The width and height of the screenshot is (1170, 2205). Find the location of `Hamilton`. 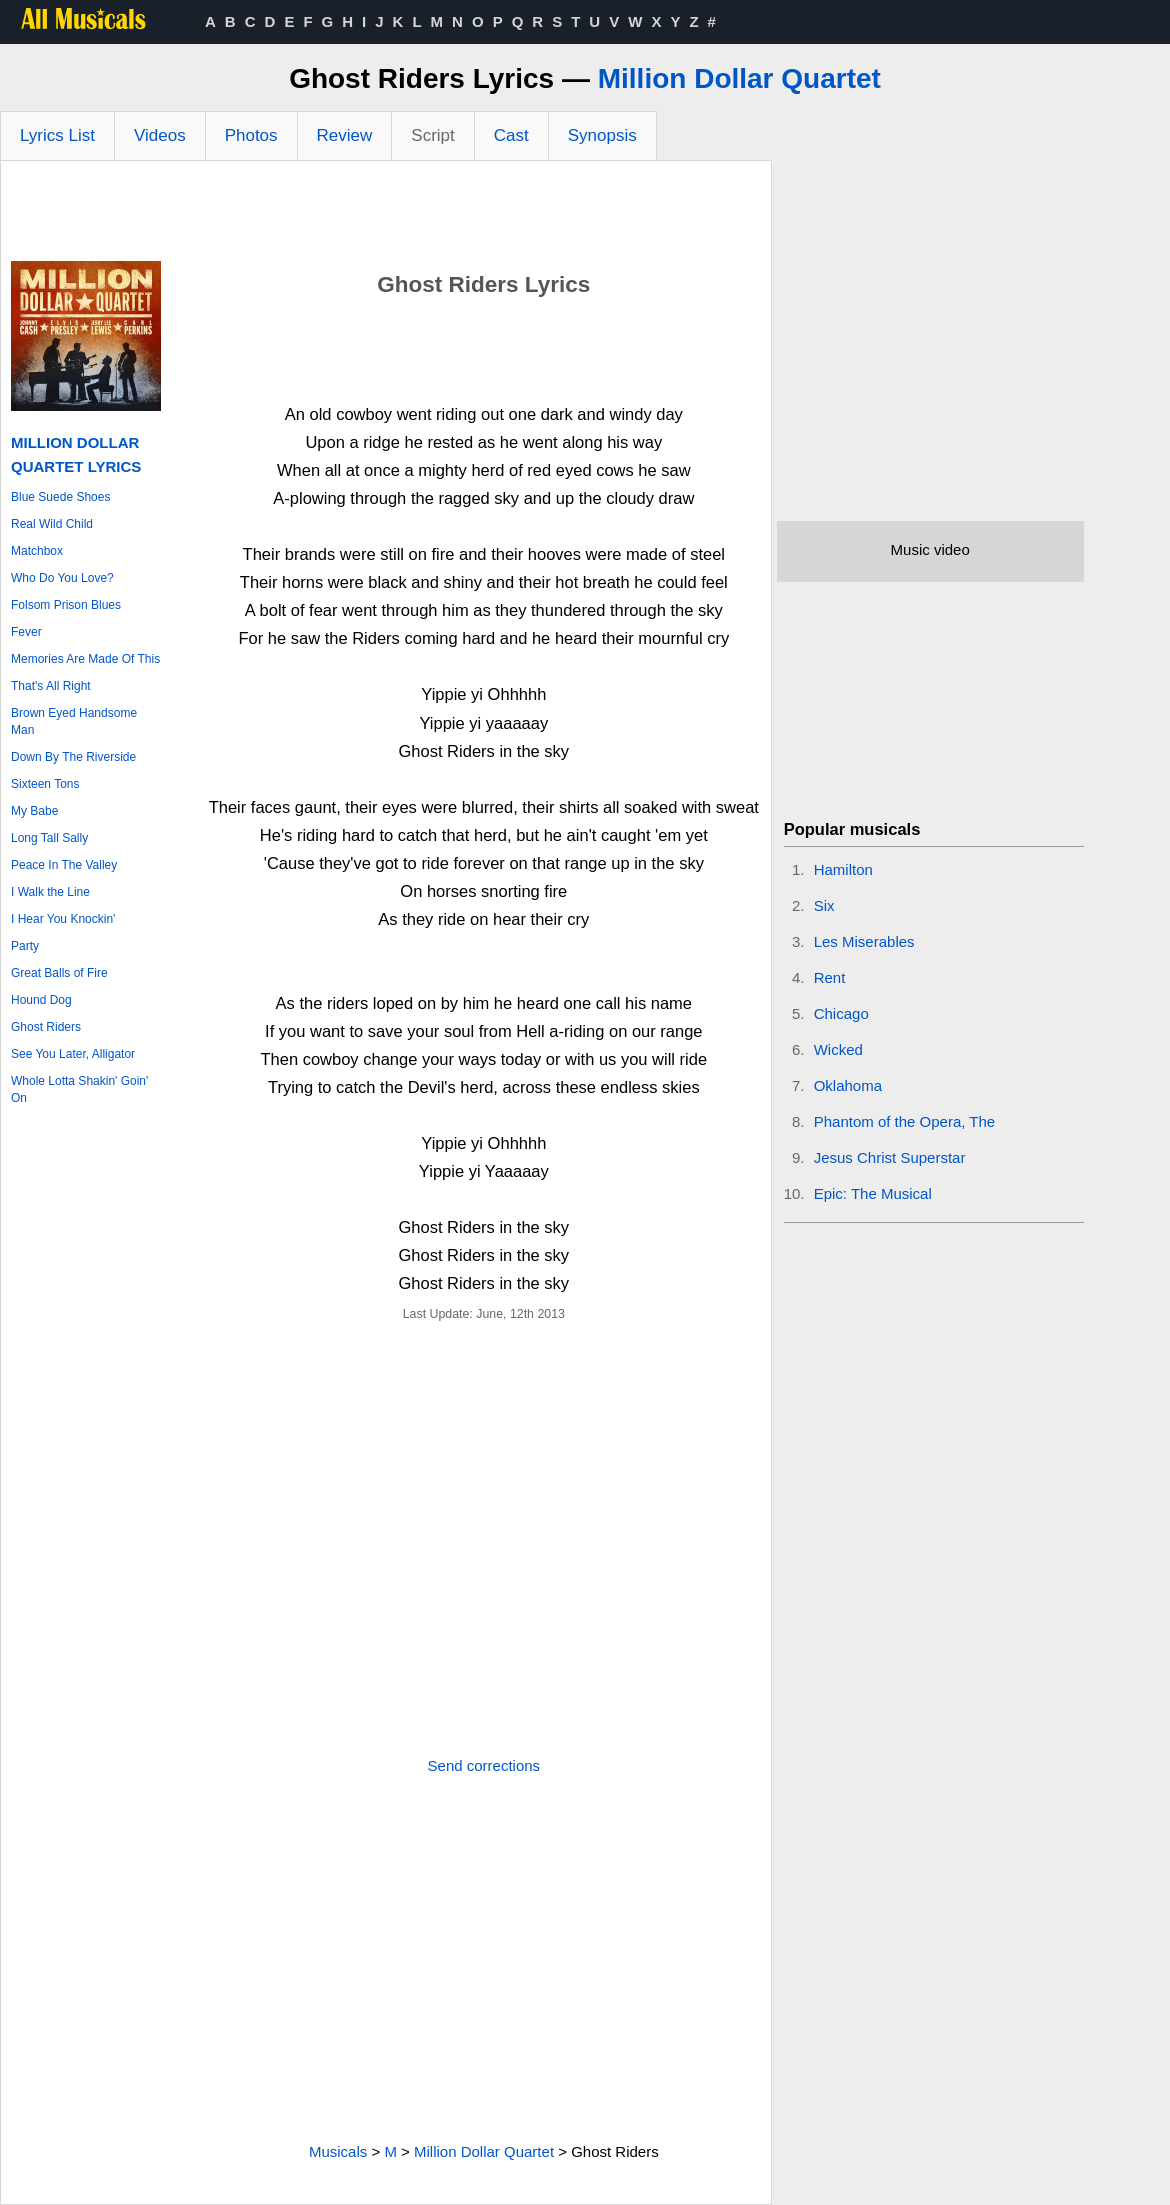

Hamilton is located at coordinates (843, 869).